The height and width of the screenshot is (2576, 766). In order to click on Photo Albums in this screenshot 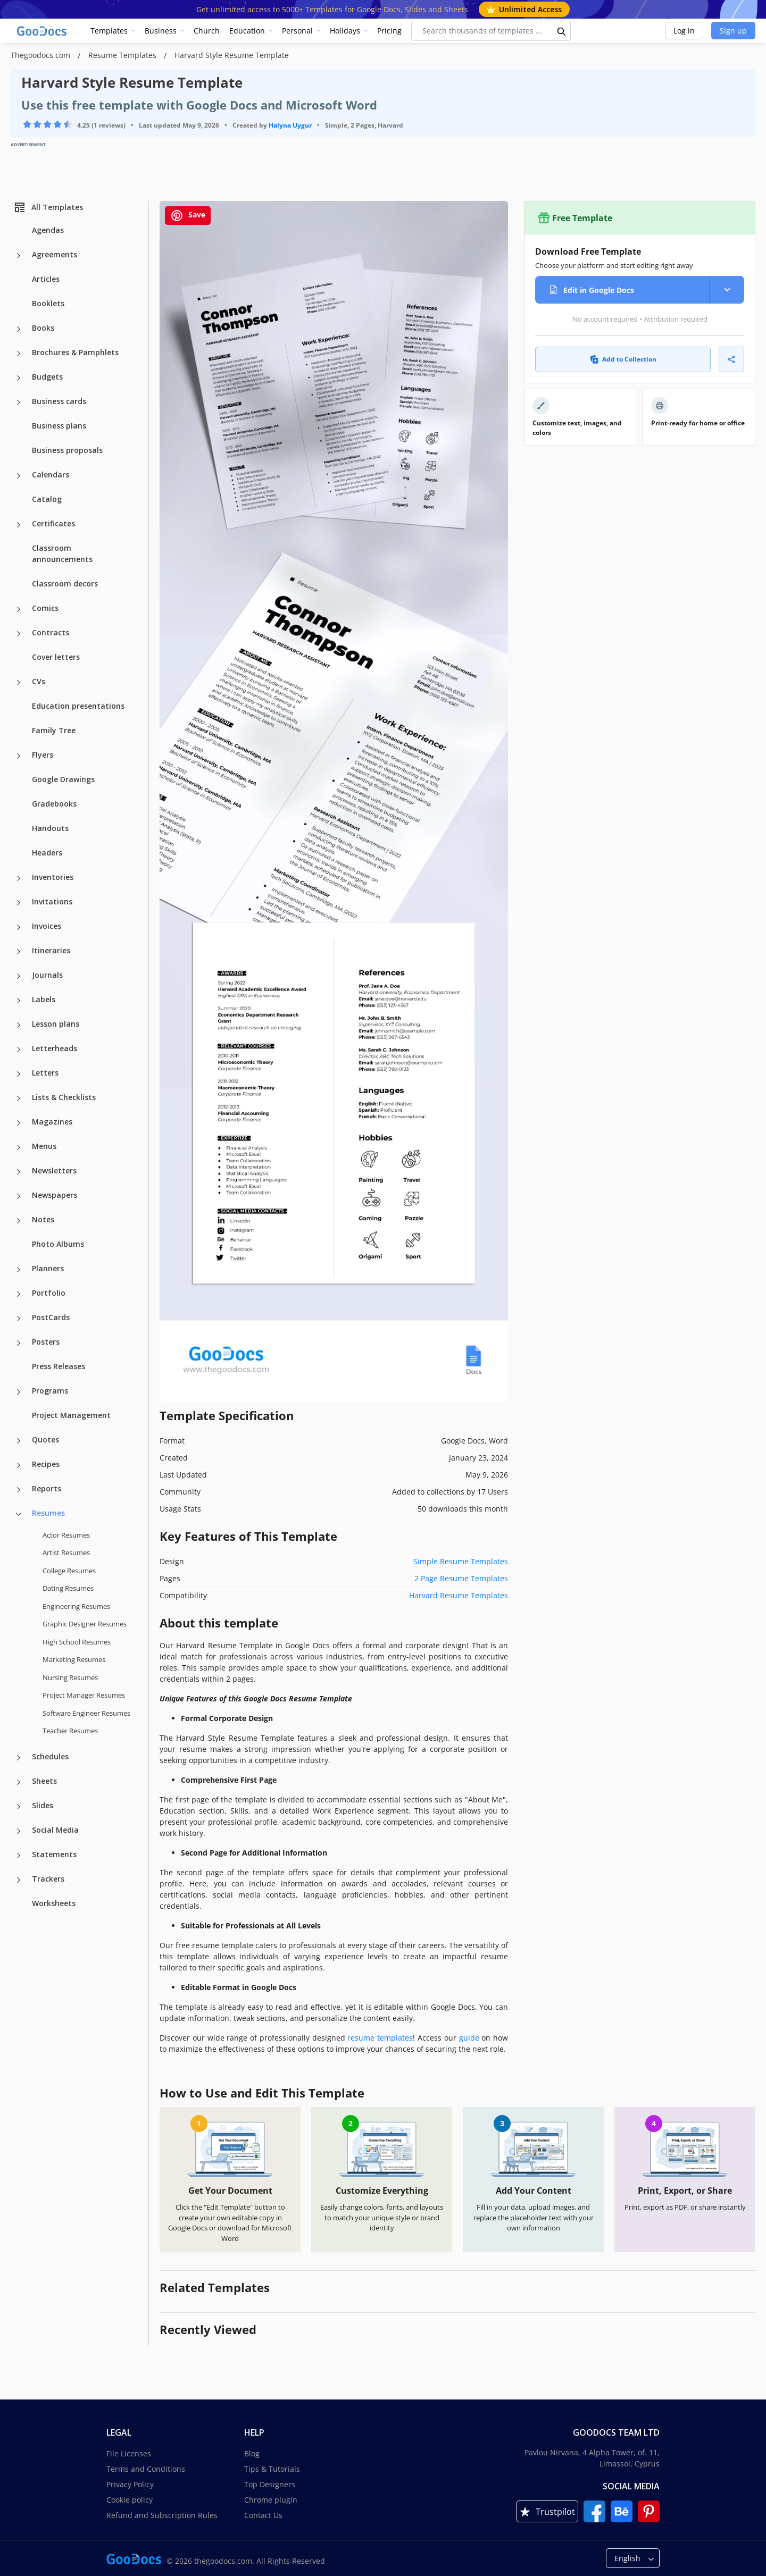, I will do `click(58, 1244)`.